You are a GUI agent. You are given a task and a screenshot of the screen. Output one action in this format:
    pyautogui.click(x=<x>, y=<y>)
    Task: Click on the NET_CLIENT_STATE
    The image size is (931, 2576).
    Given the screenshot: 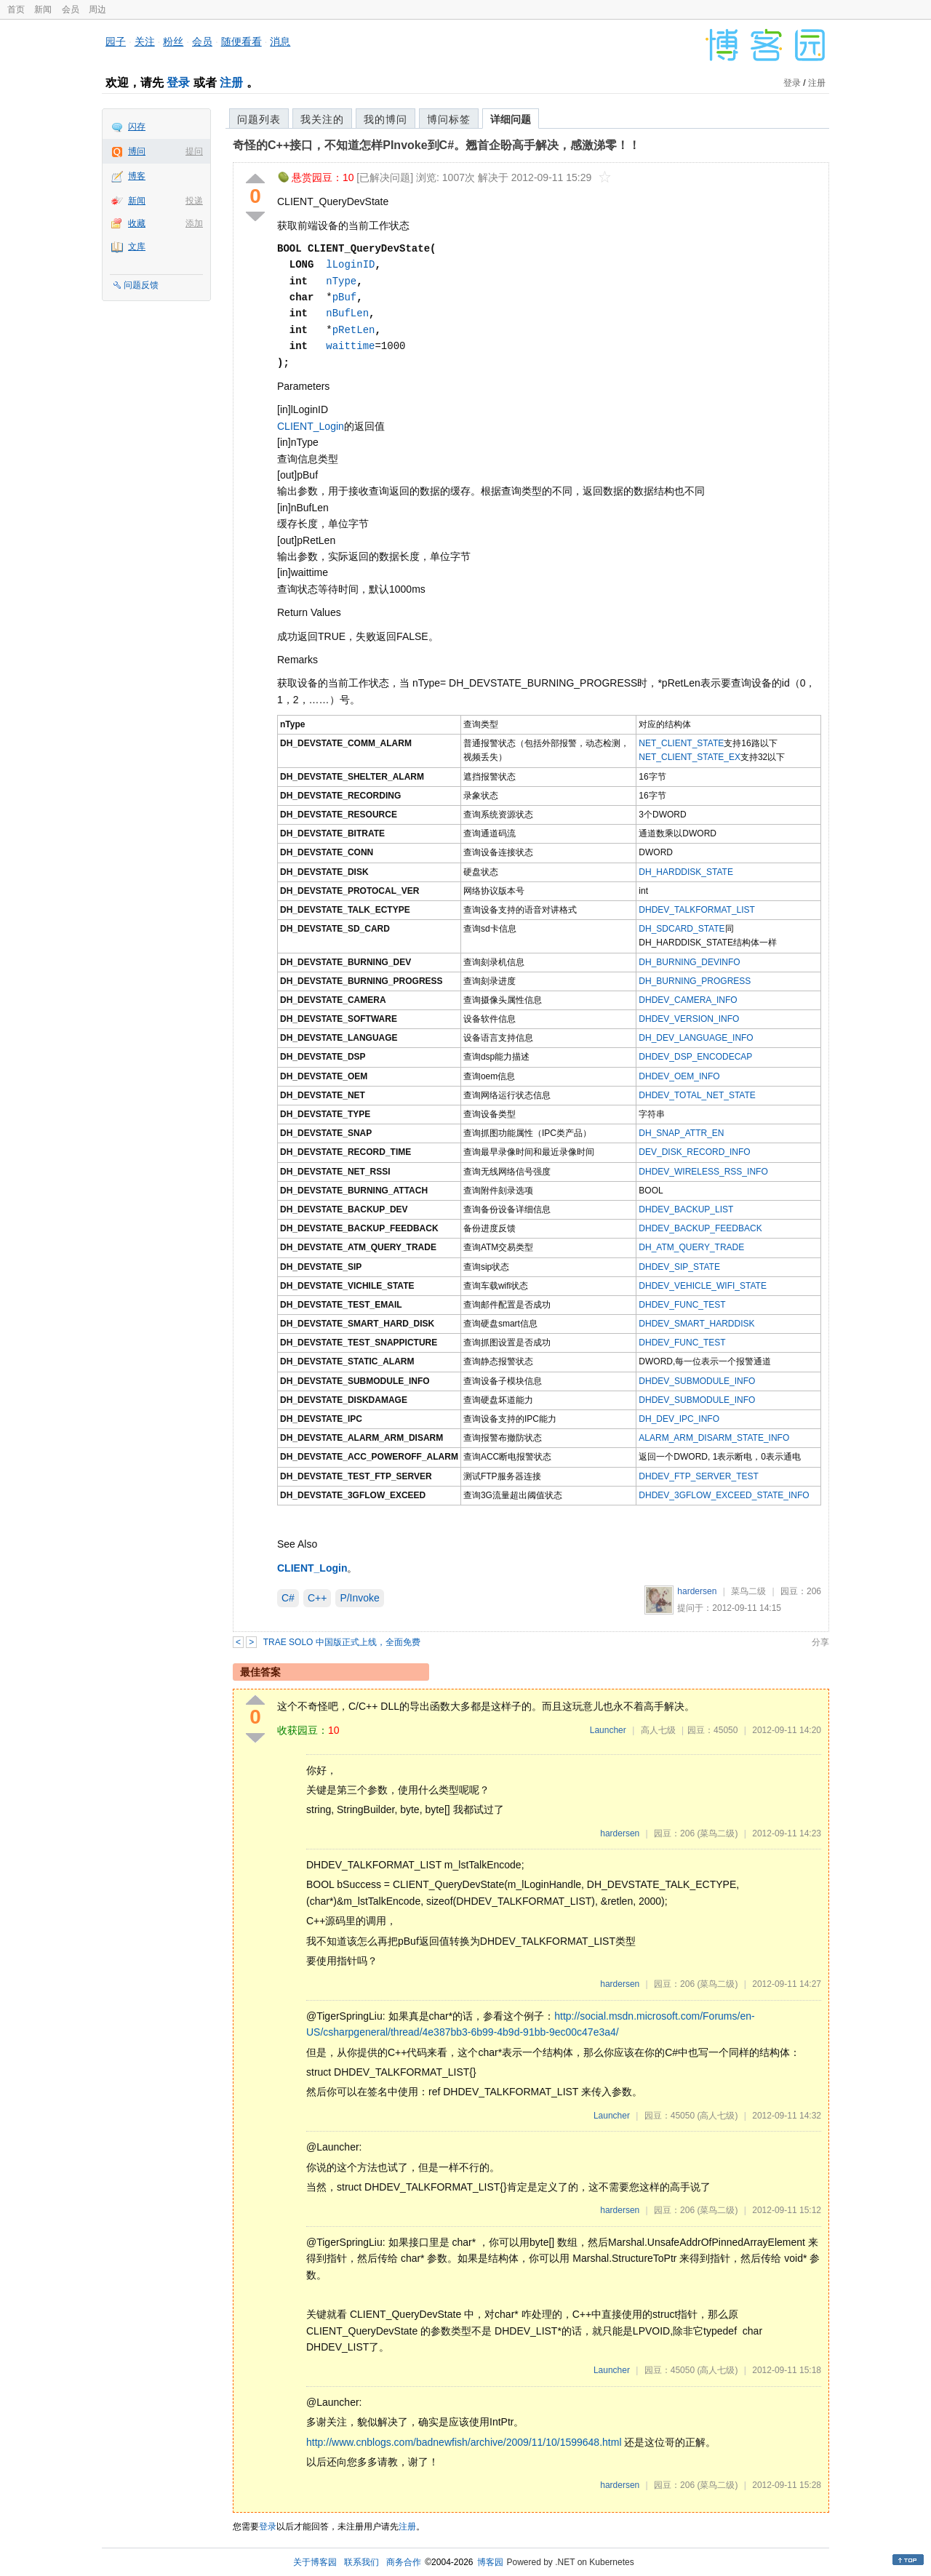 What is the action you would take?
    pyautogui.click(x=681, y=743)
    